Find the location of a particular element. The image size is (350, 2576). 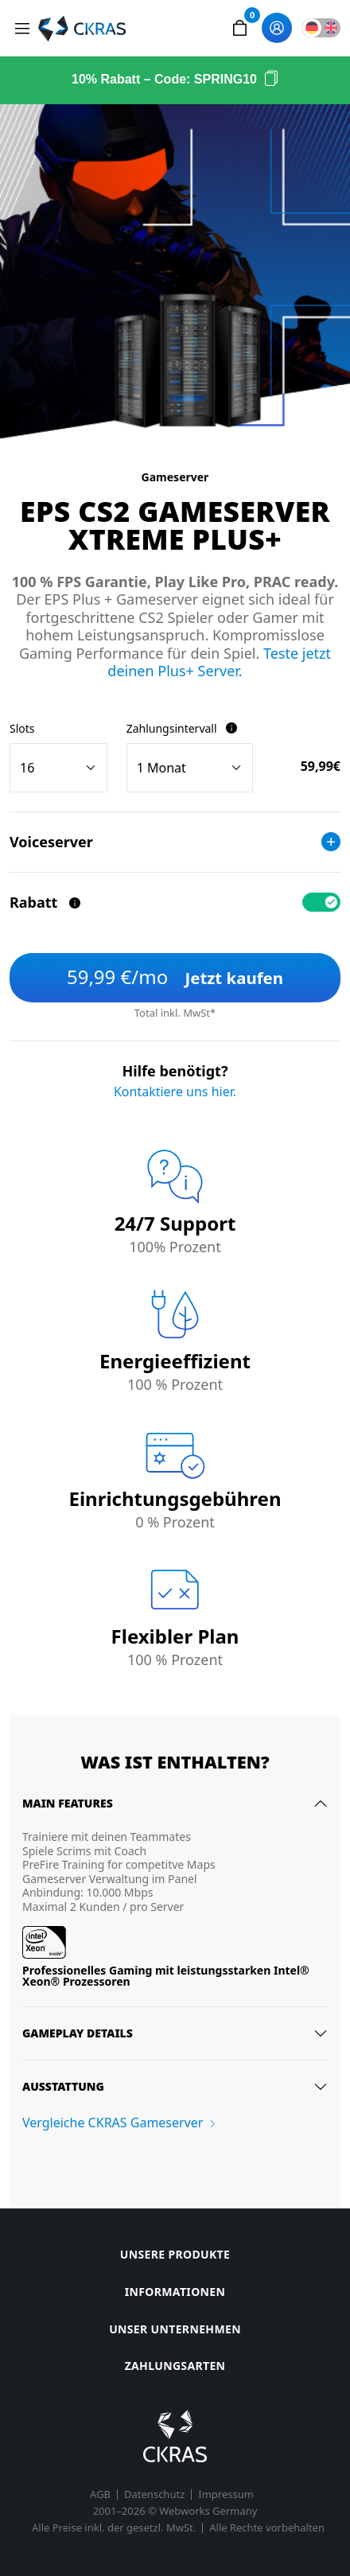

AGB is located at coordinates (100, 2494).